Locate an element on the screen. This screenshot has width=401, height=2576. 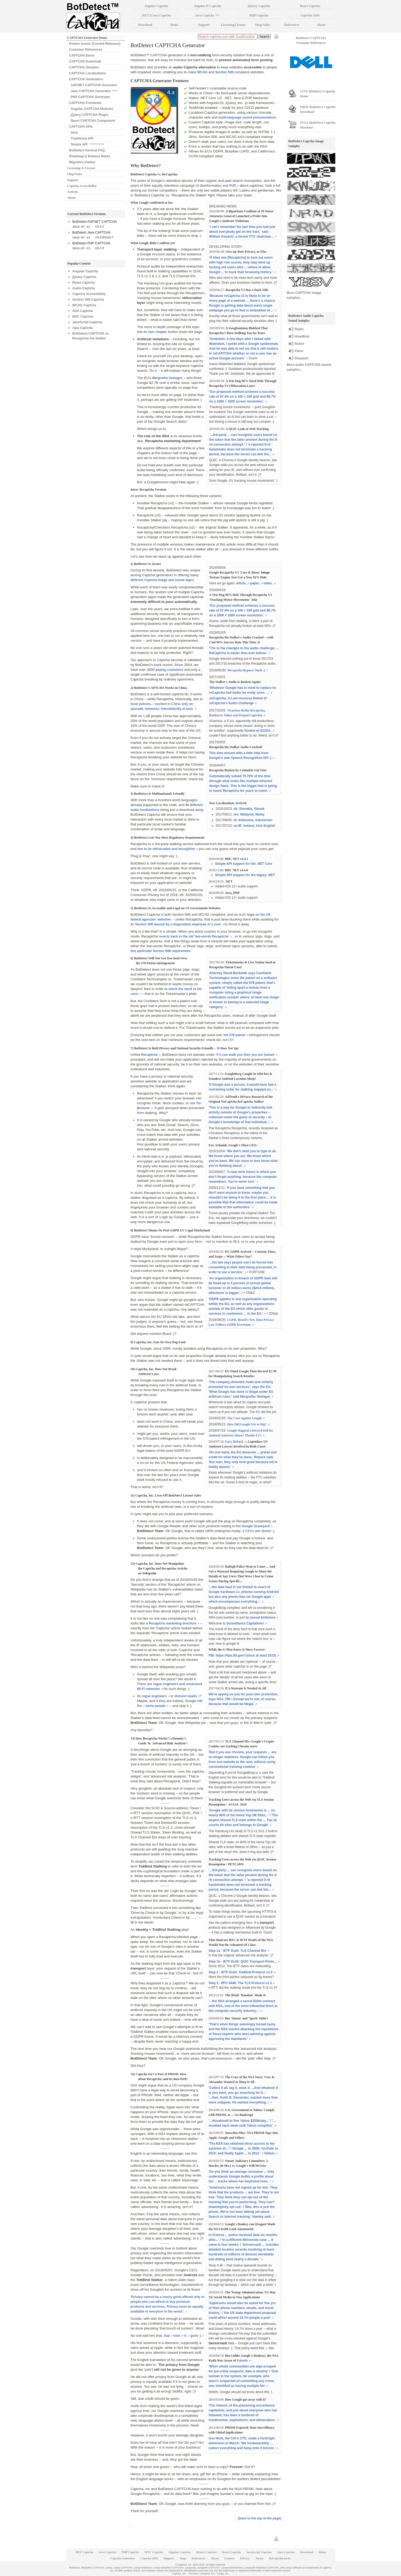
Margrethe Vestager, is located at coordinates (167, 378).